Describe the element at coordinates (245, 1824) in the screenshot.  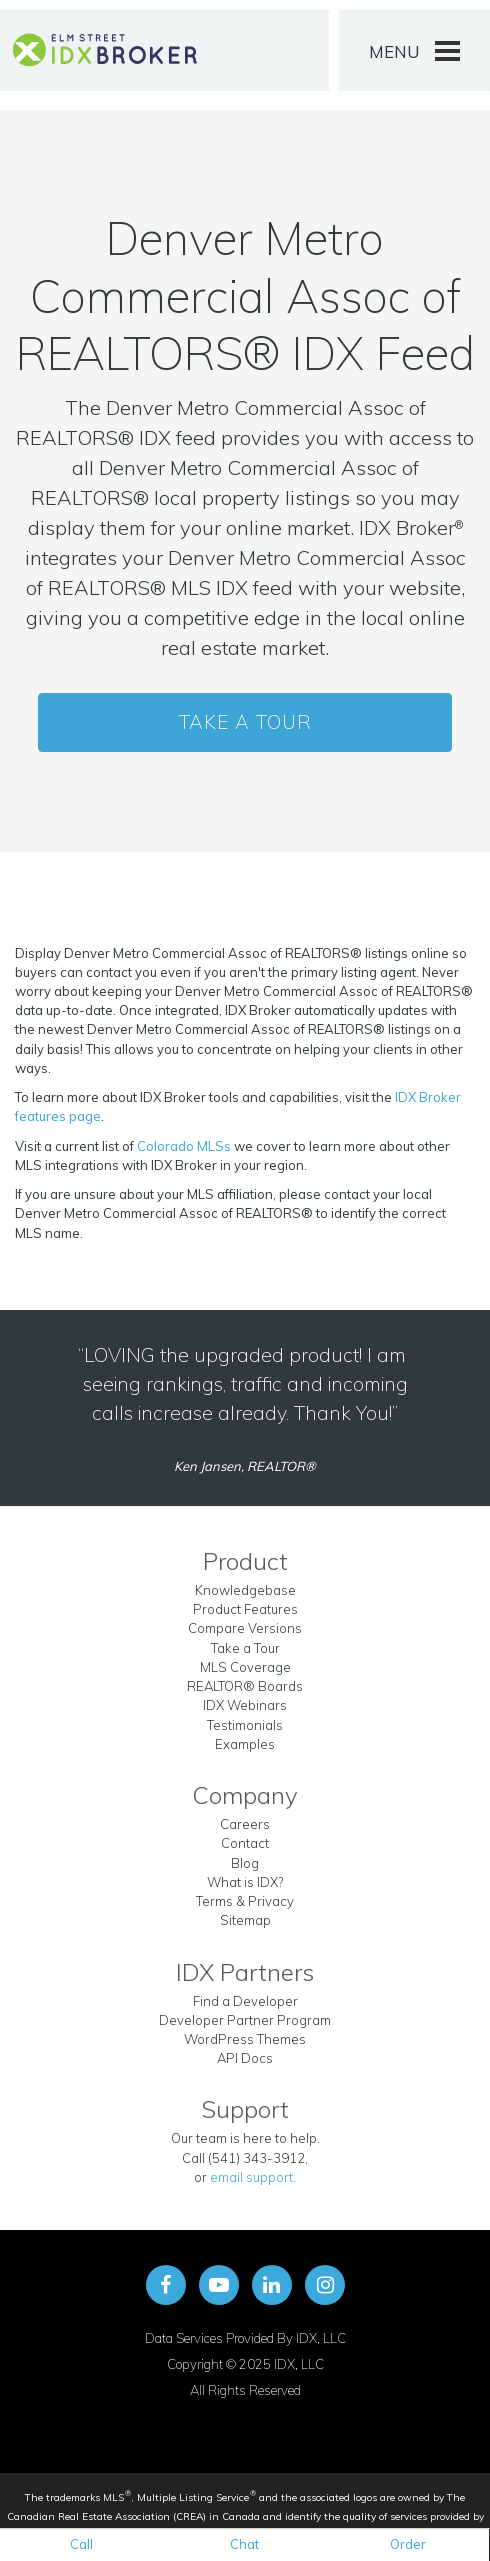
I see `Careers` at that location.